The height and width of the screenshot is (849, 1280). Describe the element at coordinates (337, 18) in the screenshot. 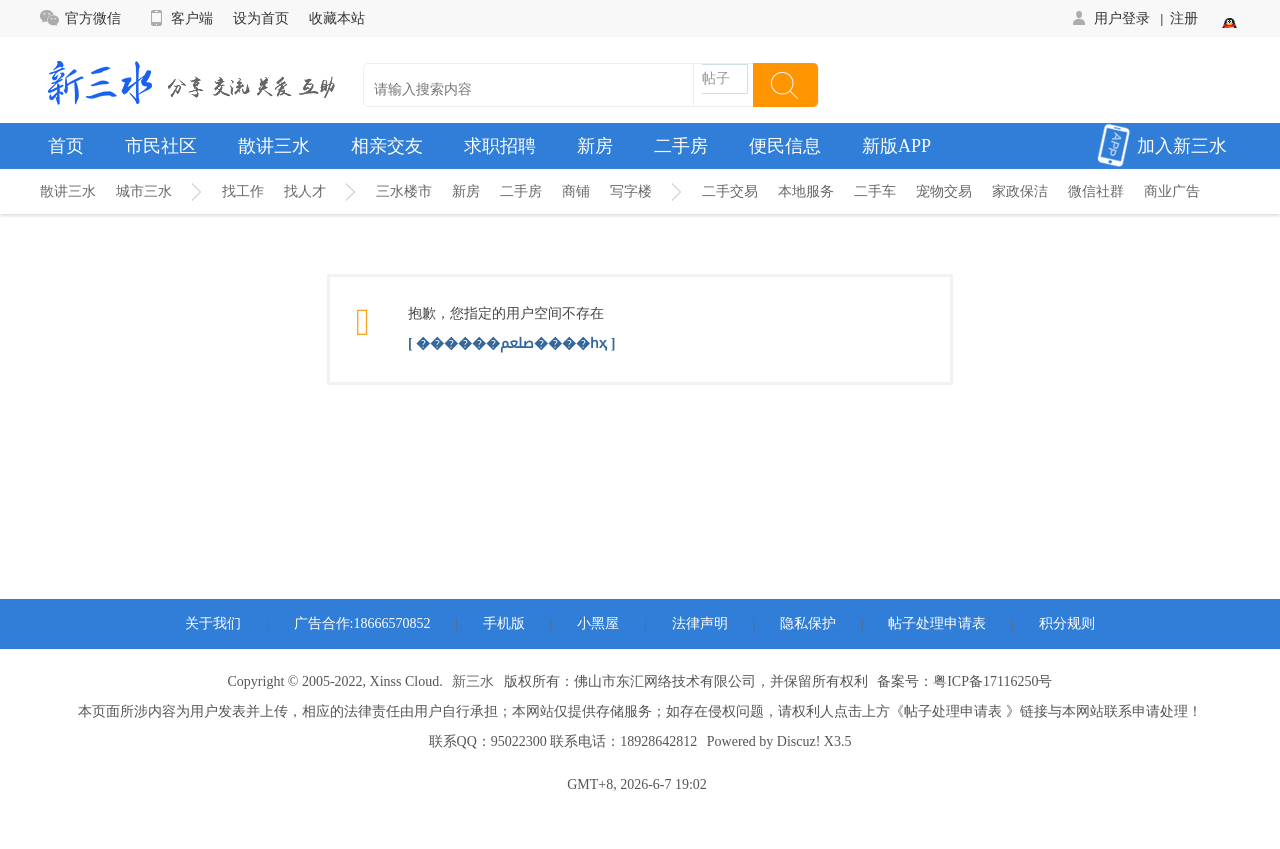

I see `收藏本站` at that location.